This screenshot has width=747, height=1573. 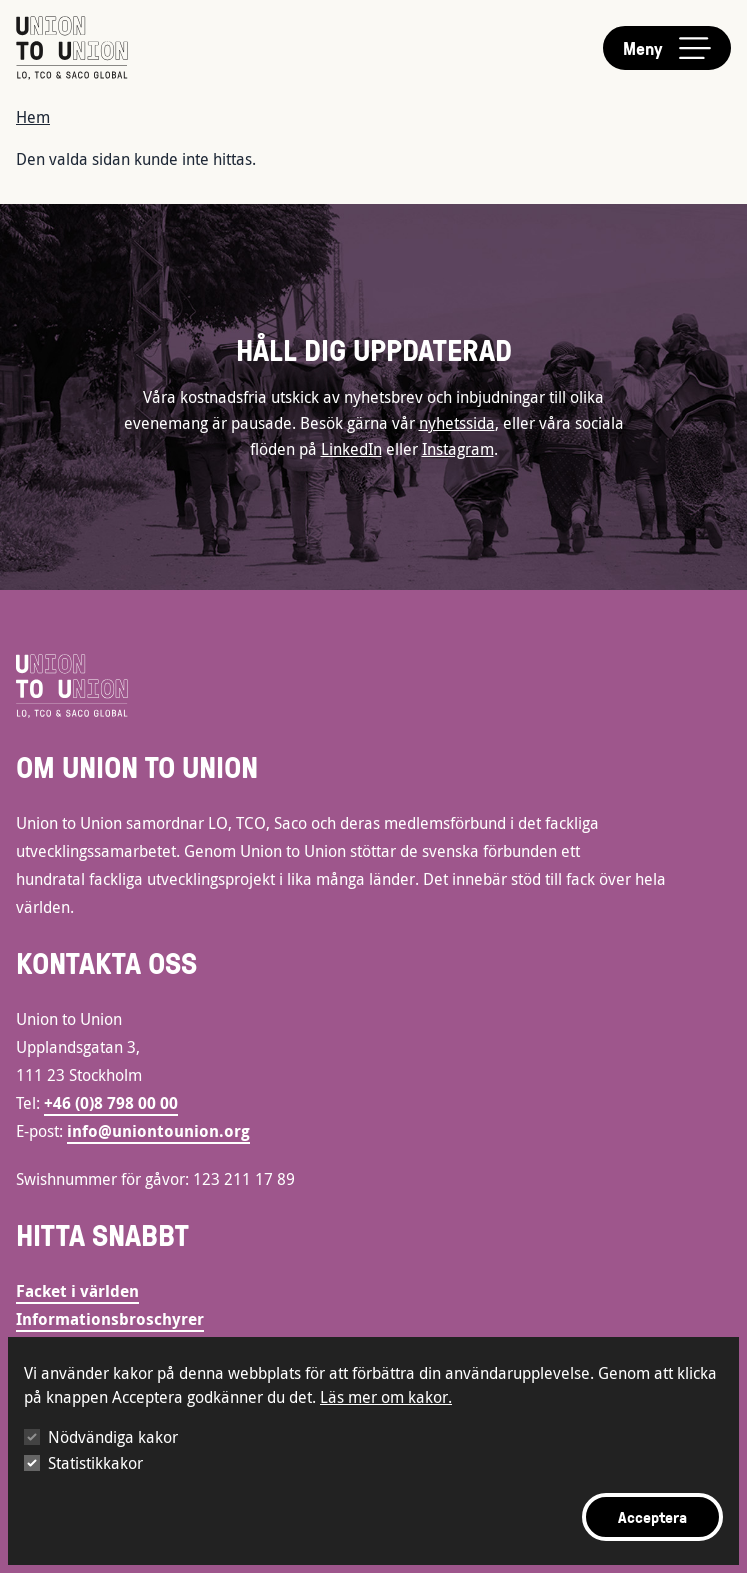 I want to click on LinkedIn, so click(x=351, y=449).